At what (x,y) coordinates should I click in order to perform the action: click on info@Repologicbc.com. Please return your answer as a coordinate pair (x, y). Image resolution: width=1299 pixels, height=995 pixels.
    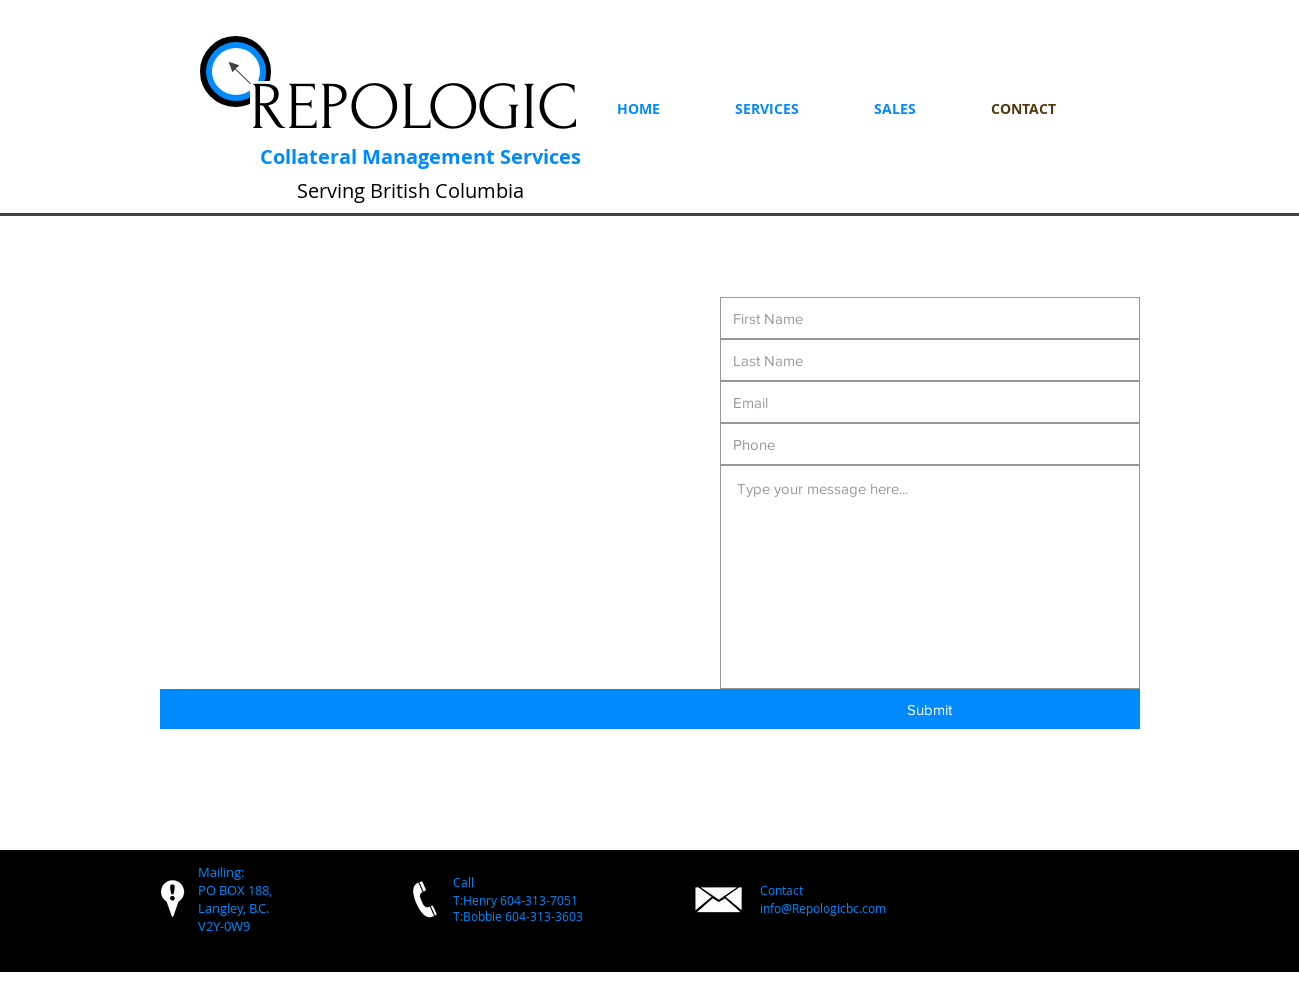
    Looking at the image, I should click on (823, 908).